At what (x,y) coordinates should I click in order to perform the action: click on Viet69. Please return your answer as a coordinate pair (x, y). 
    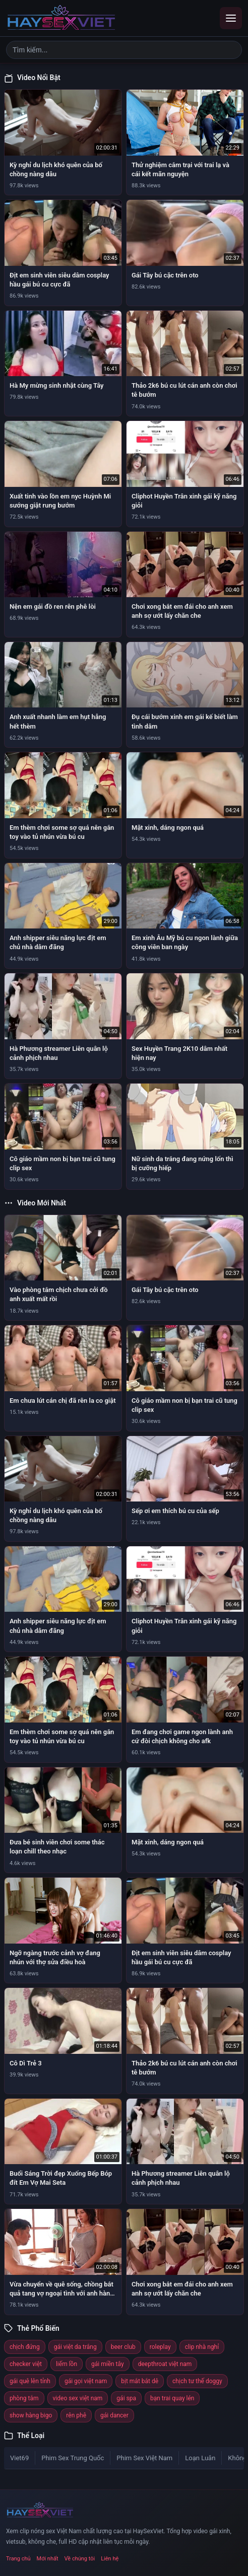
    Looking at the image, I should click on (19, 2458).